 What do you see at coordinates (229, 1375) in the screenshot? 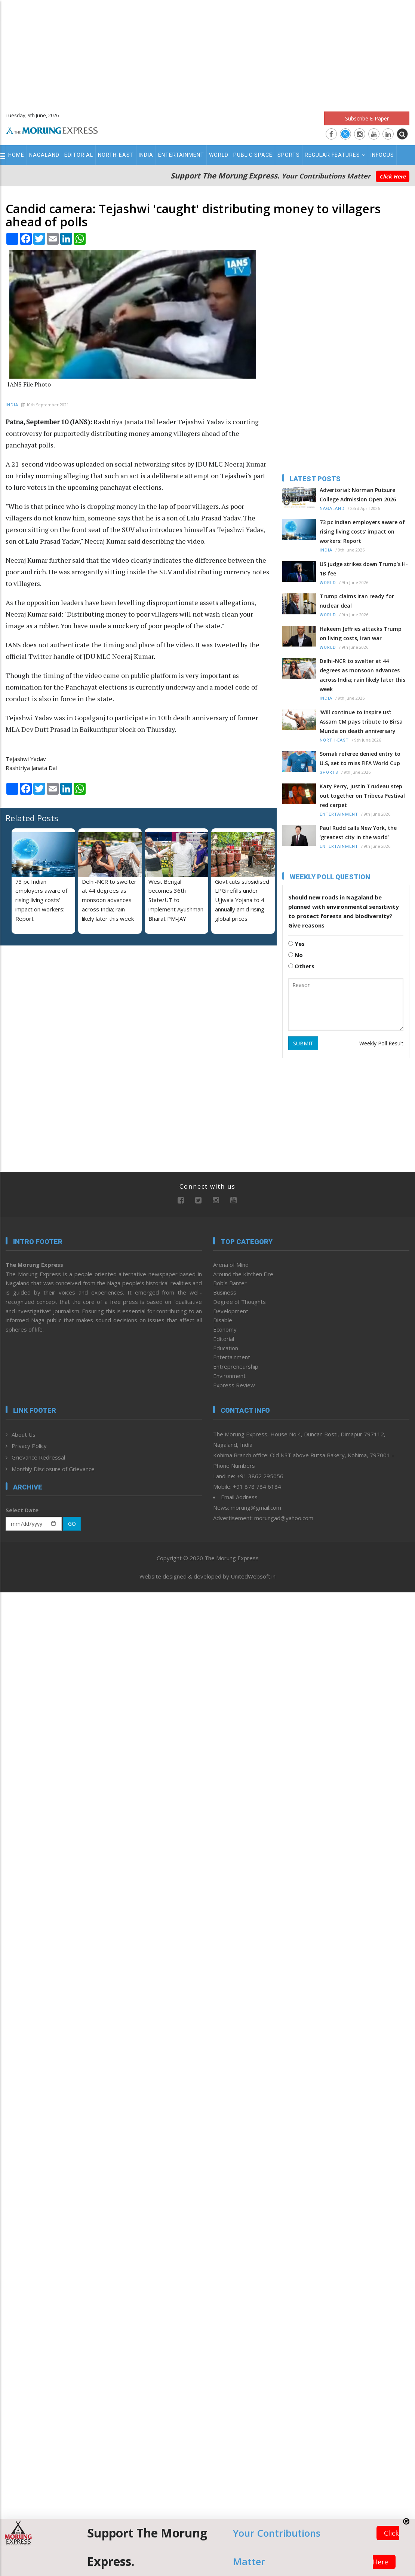
I see `Environment` at bounding box center [229, 1375].